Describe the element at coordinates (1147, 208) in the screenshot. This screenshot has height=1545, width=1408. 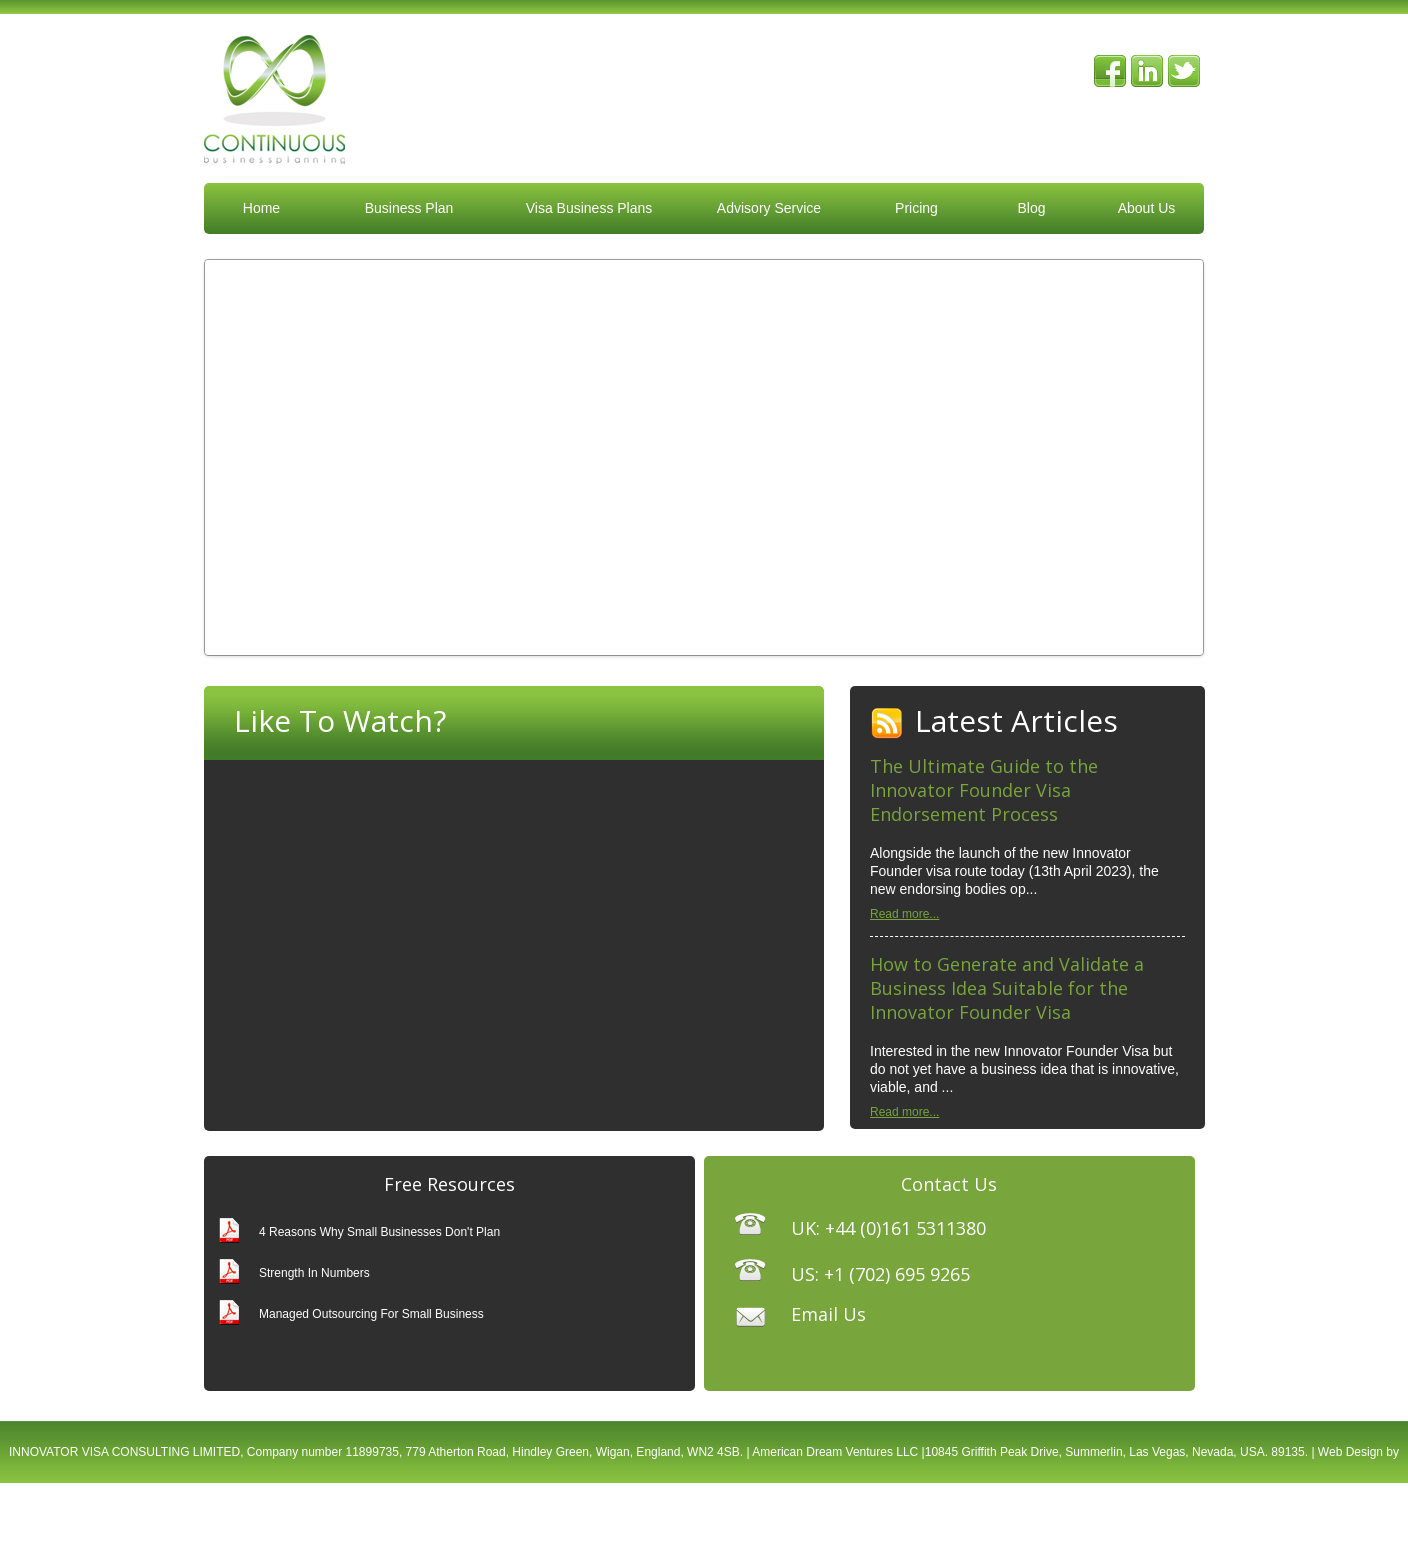
I see `About Us` at that location.